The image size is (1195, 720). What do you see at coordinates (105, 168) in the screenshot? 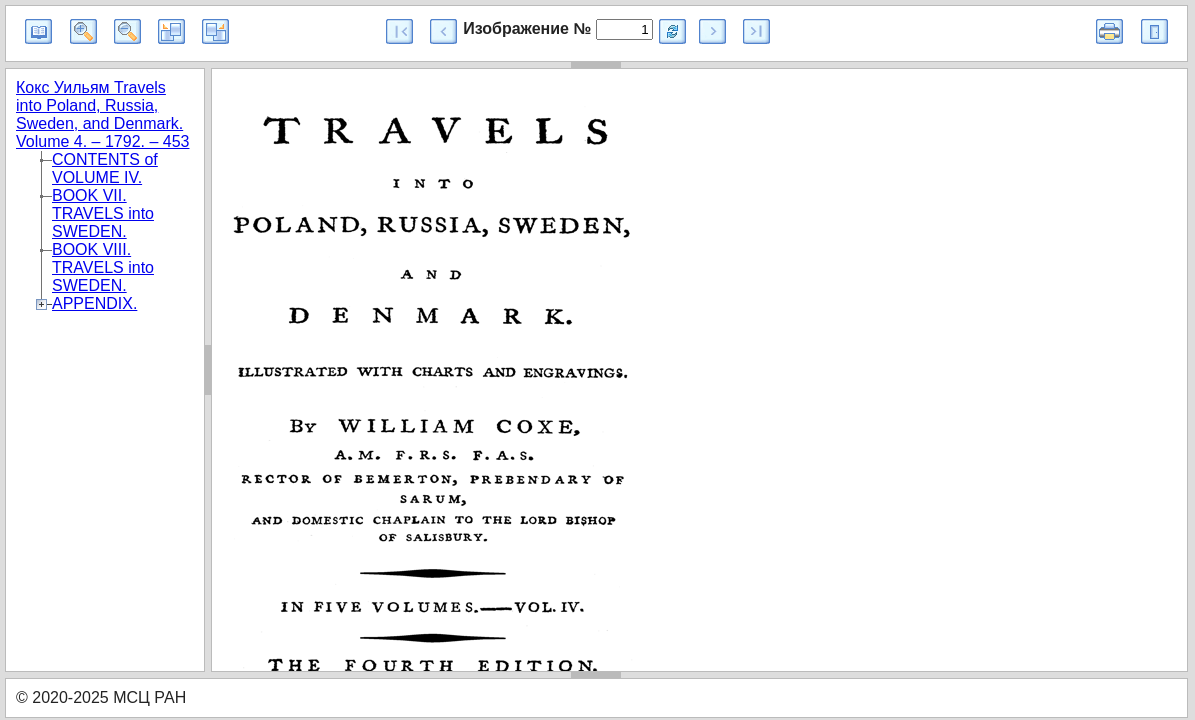
I see `CONTENTS of VOLUME IV.` at bounding box center [105, 168].